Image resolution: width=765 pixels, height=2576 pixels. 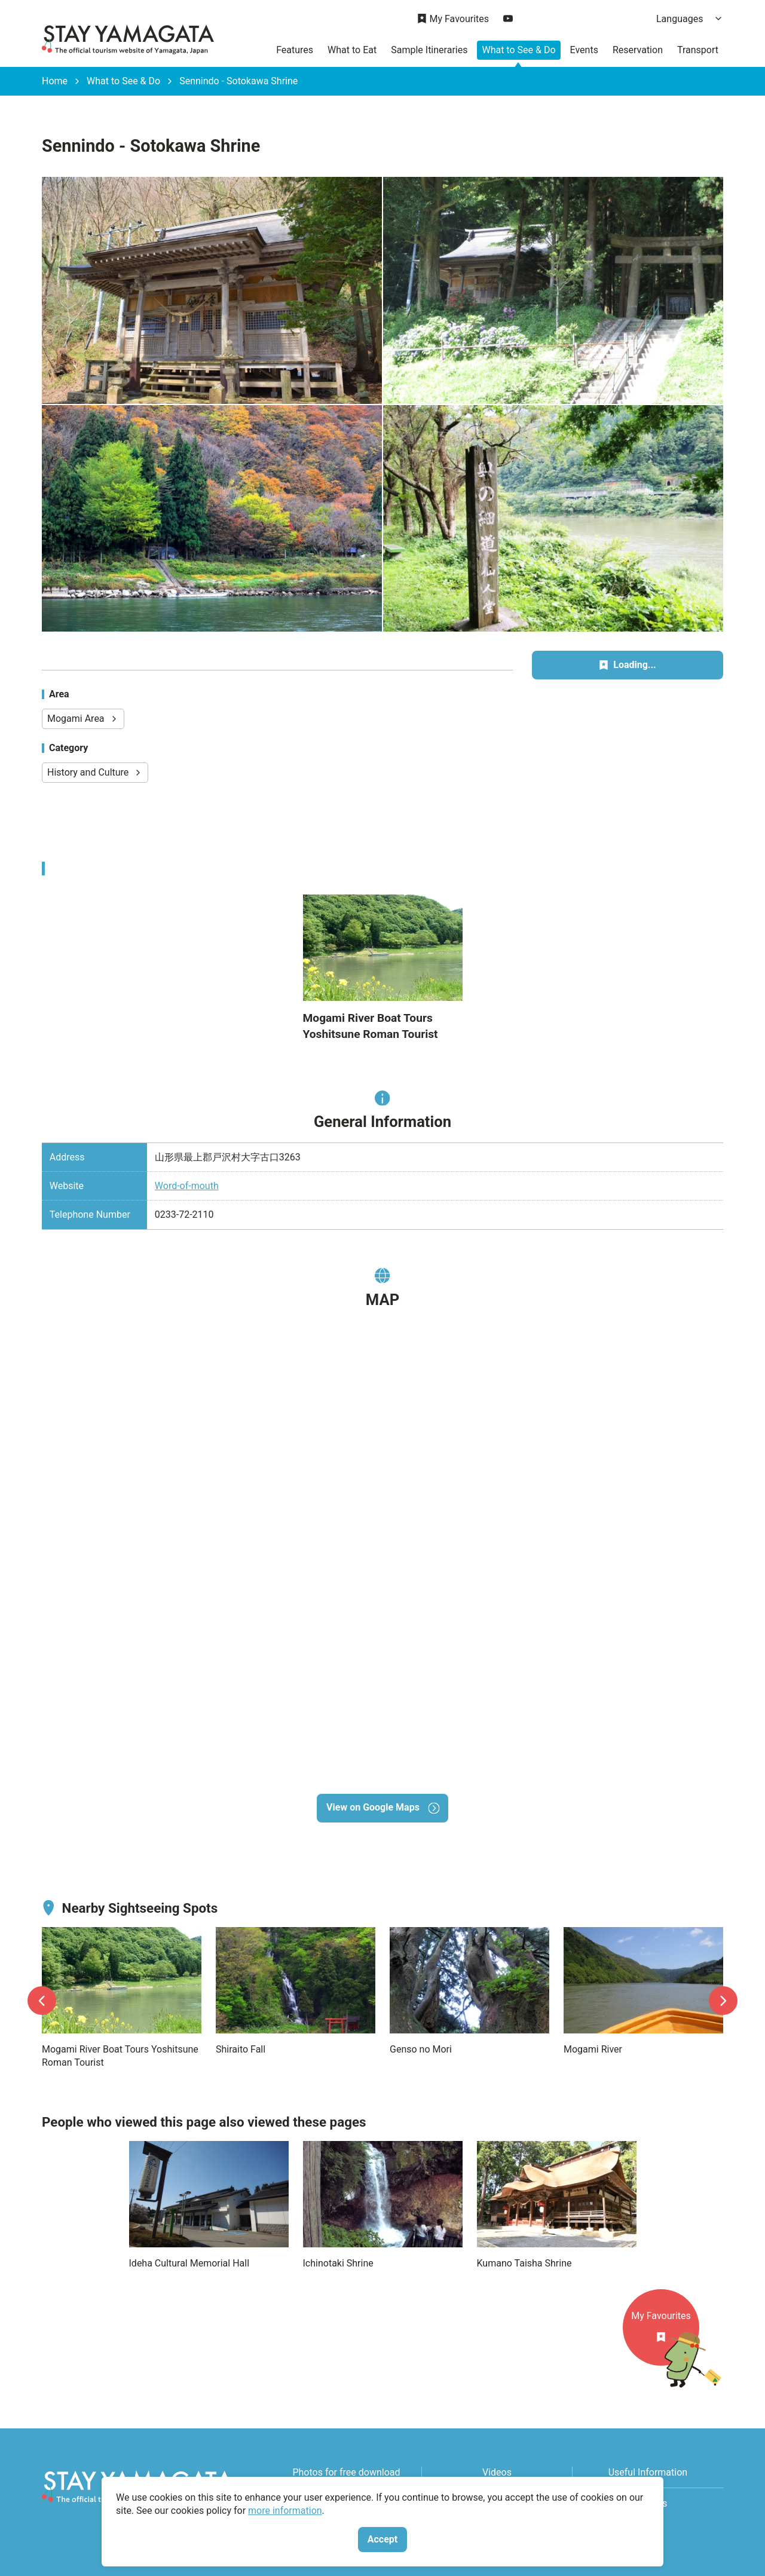 I want to click on Events, so click(x=584, y=50).